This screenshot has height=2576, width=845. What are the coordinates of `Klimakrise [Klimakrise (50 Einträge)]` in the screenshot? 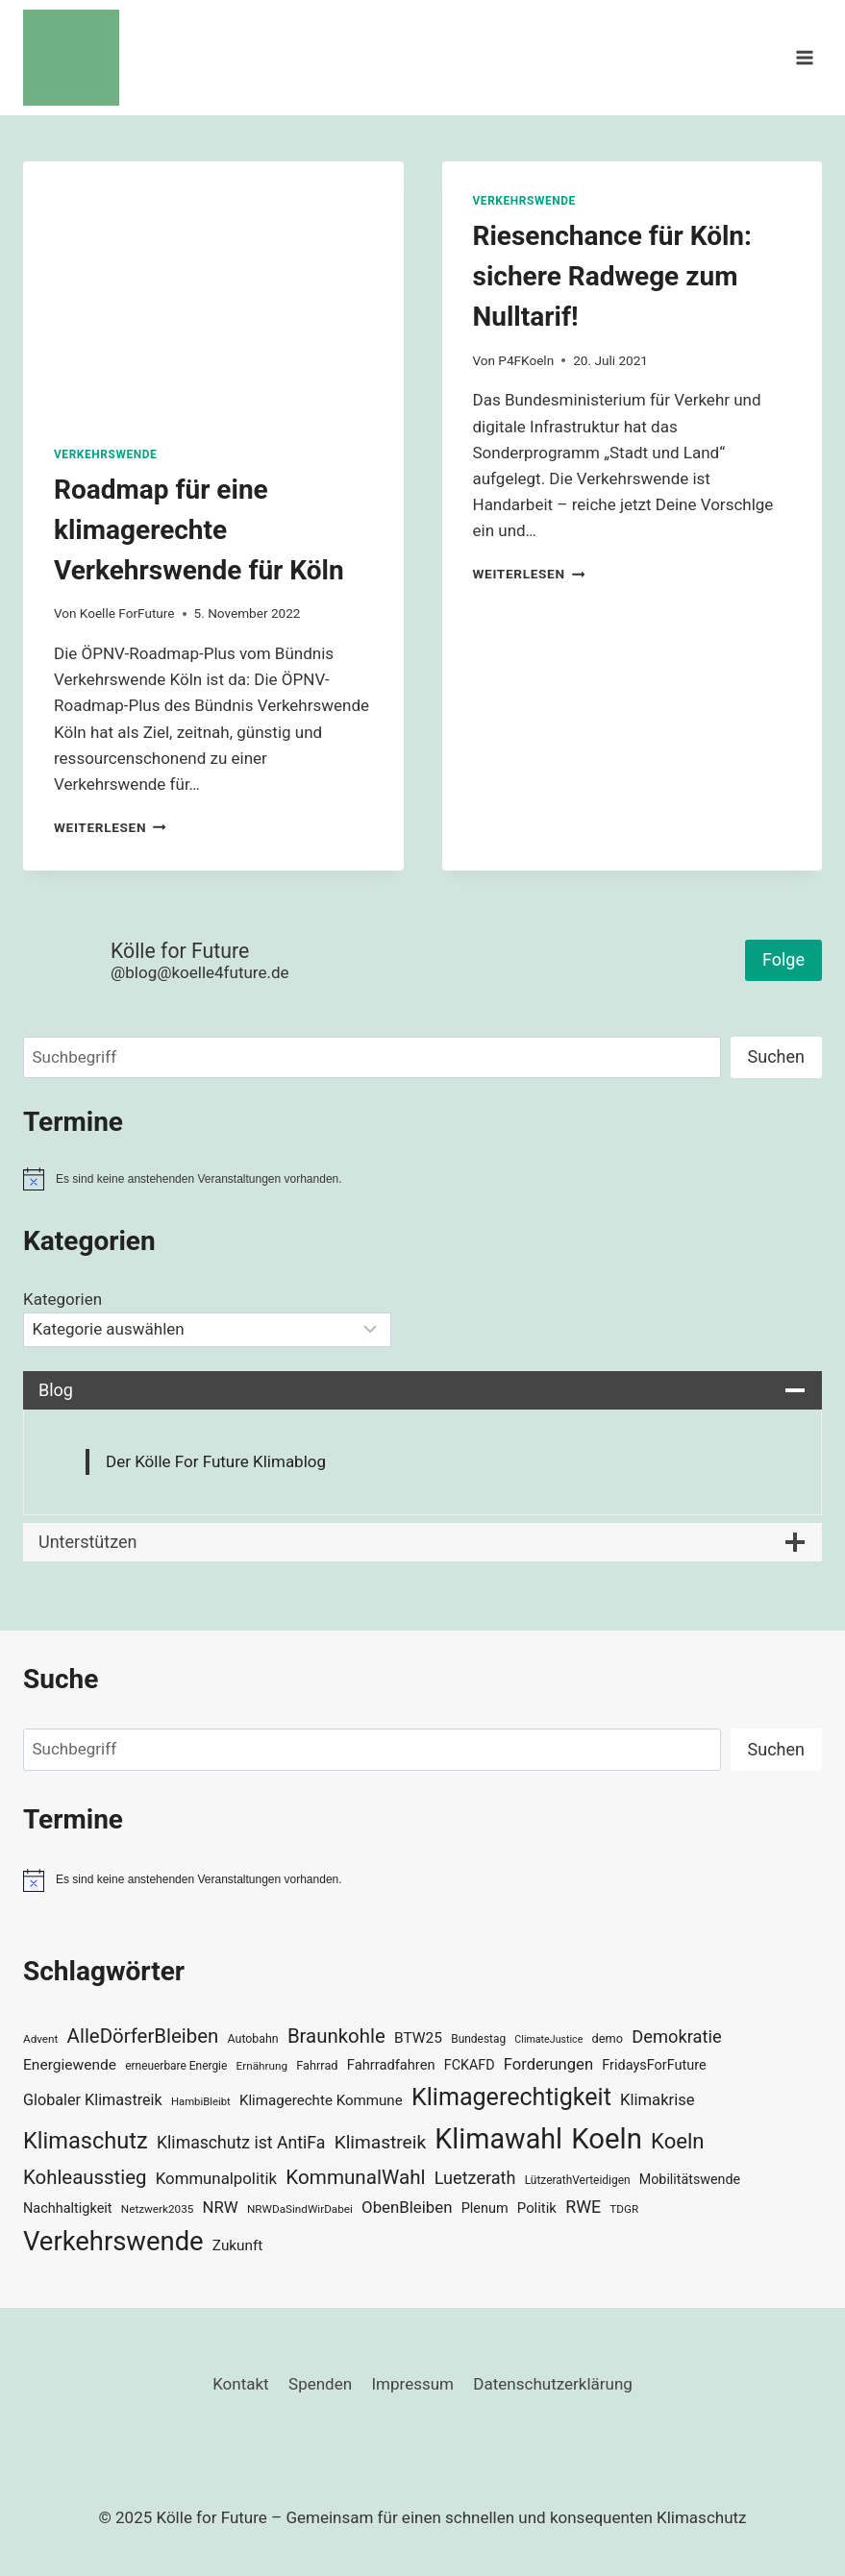 It's located at (657, 2100).